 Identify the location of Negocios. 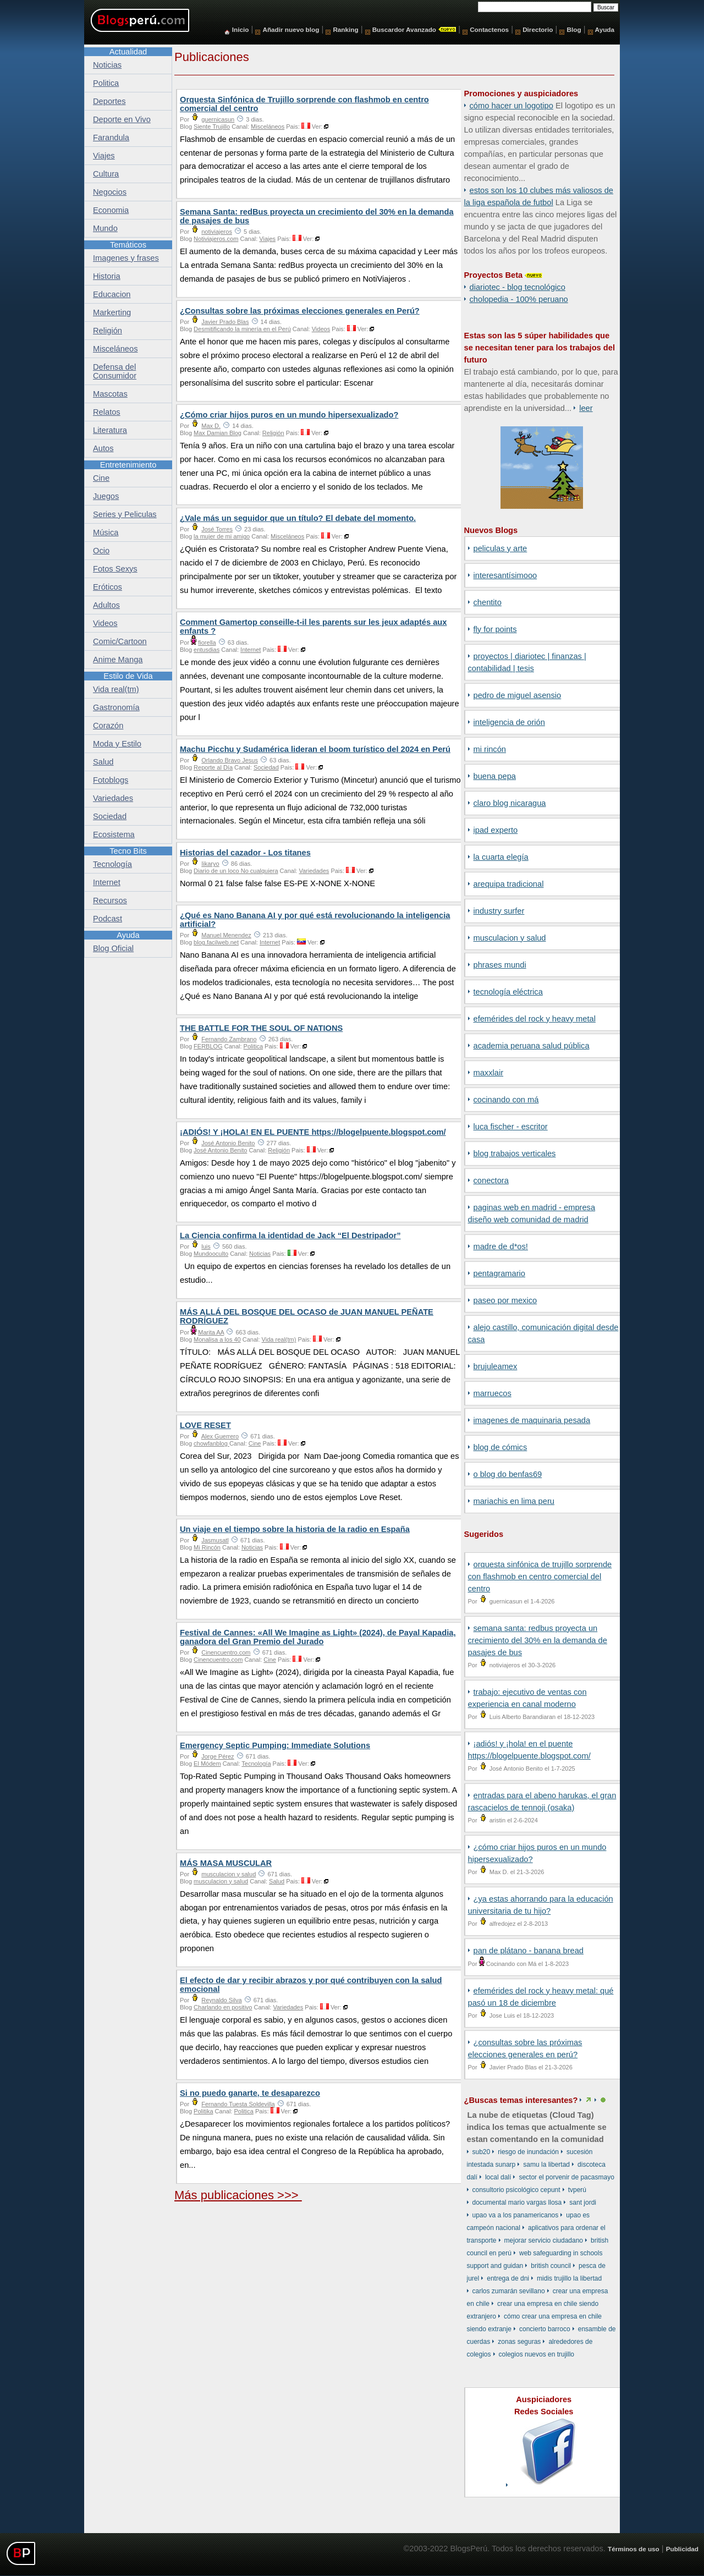
(110, 192).